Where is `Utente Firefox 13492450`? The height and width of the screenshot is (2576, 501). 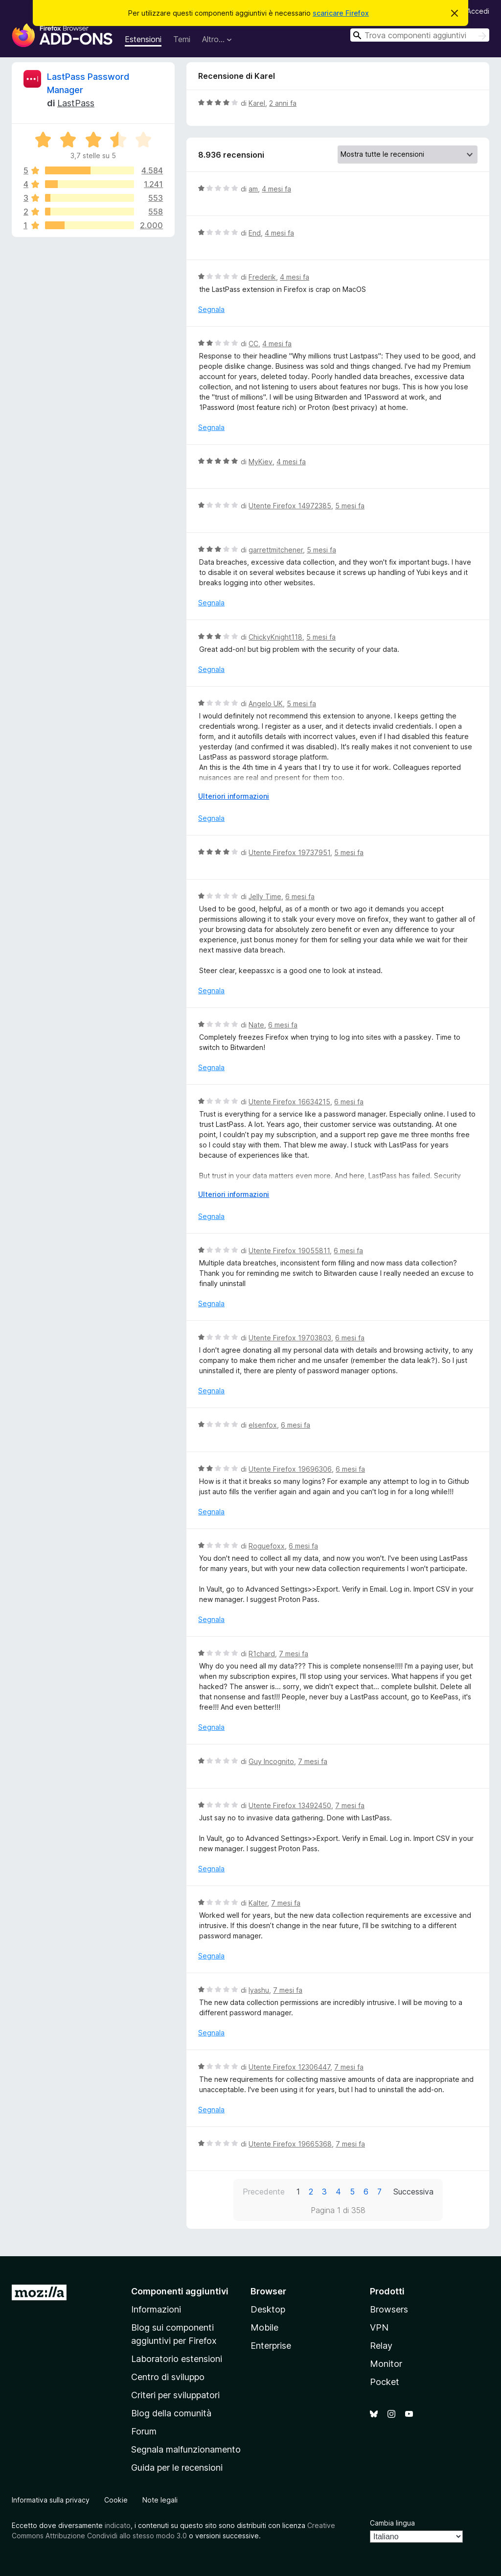
Utente Firefox 13492450 is located at coordinates (290, 1805).